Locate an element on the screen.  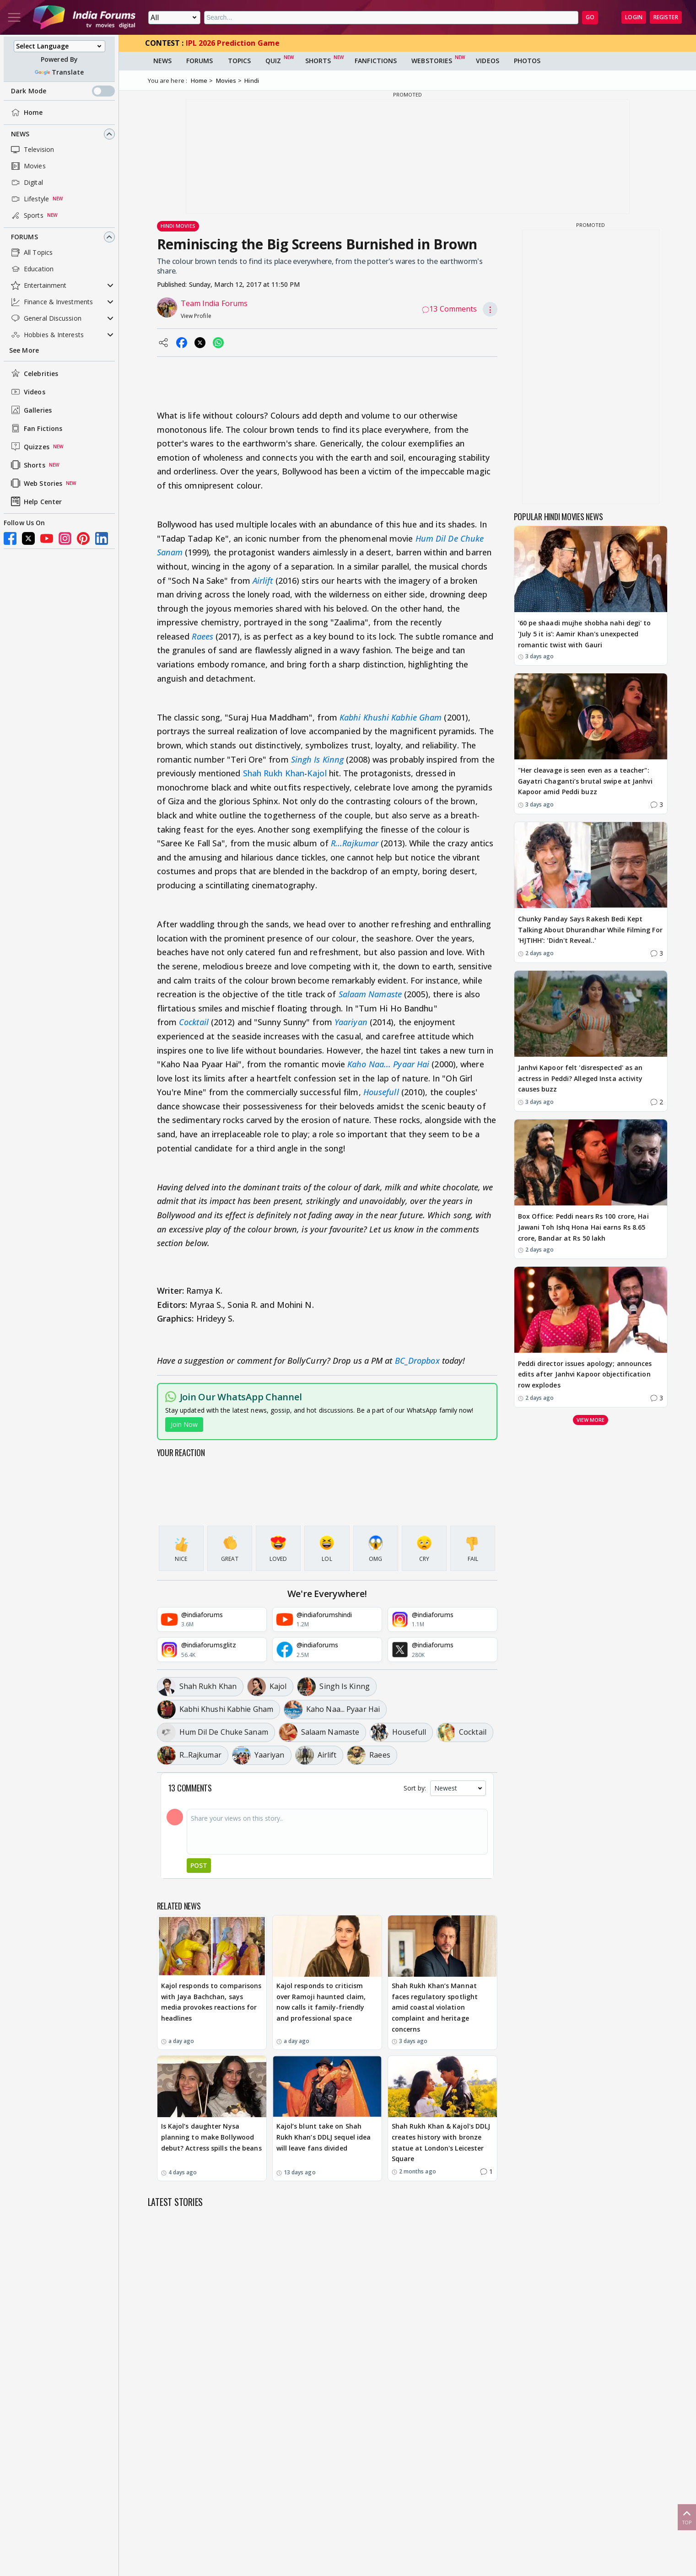
Shorts is located at coordinates (27, 464).